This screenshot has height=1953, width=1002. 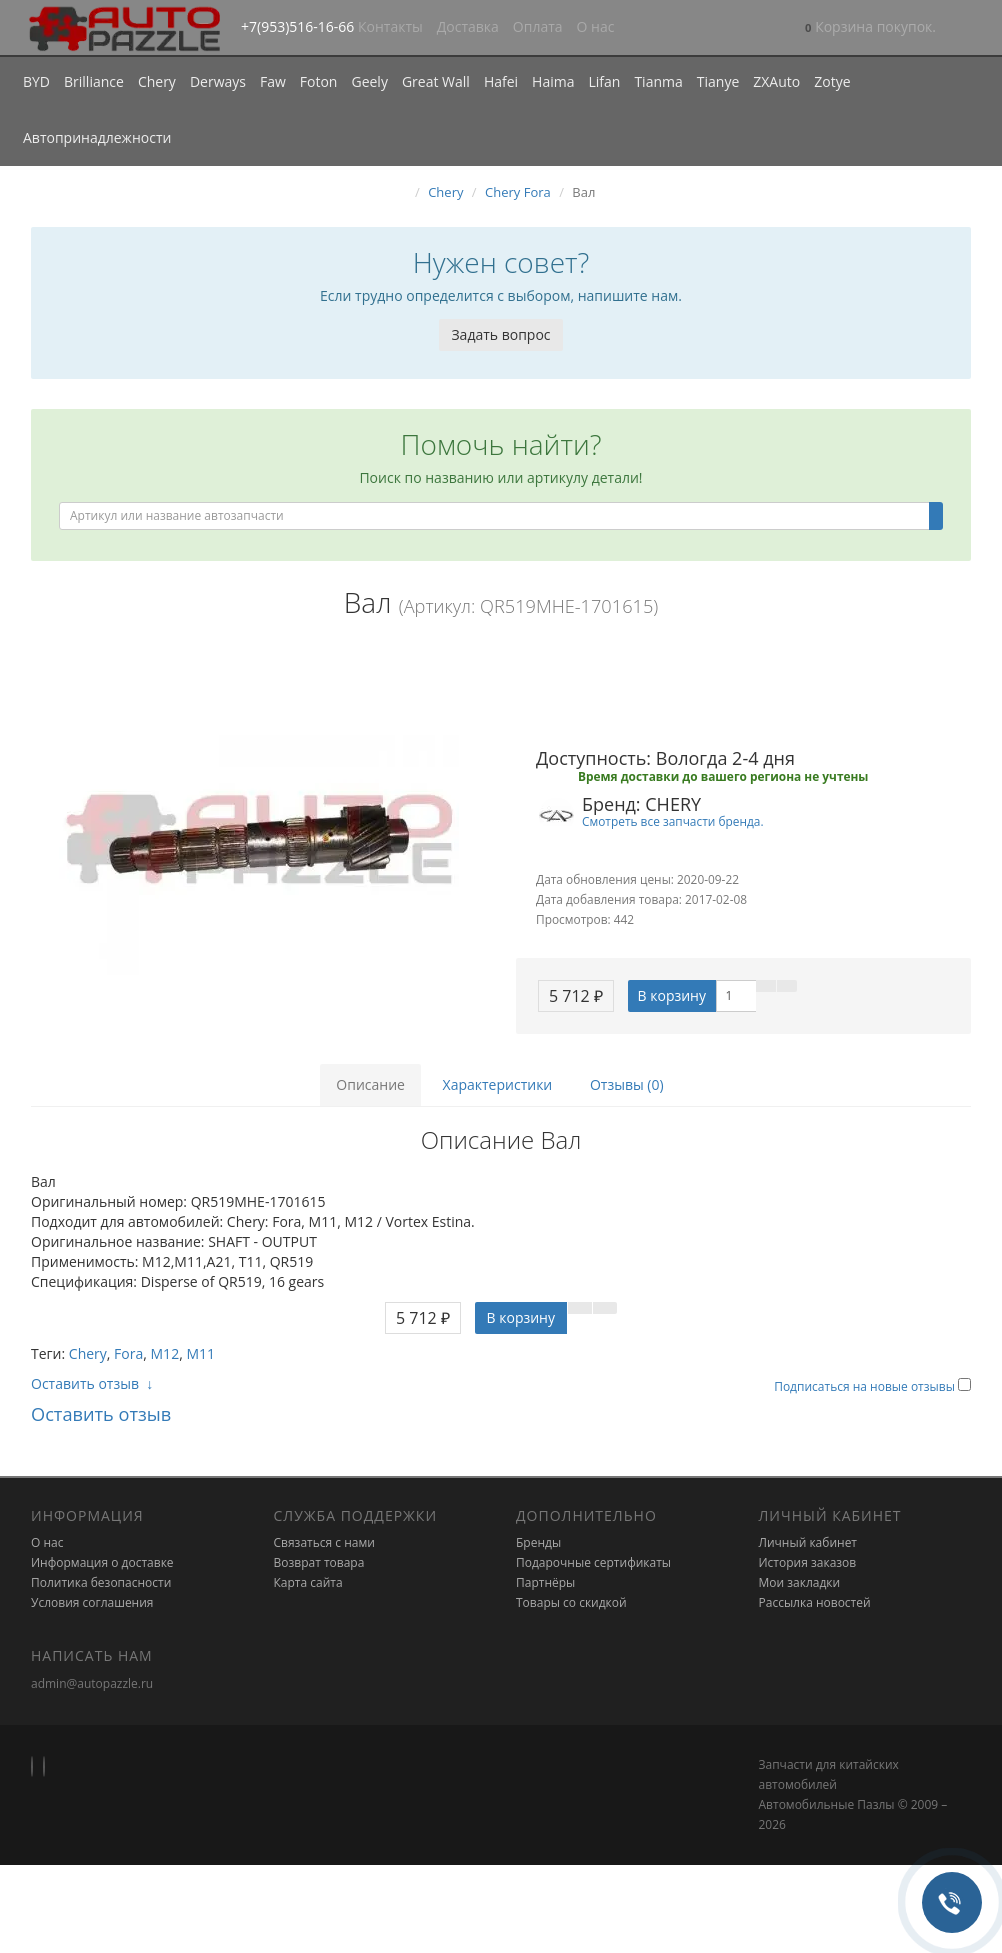 I want to click on Foton, so click(x=319, y=81).